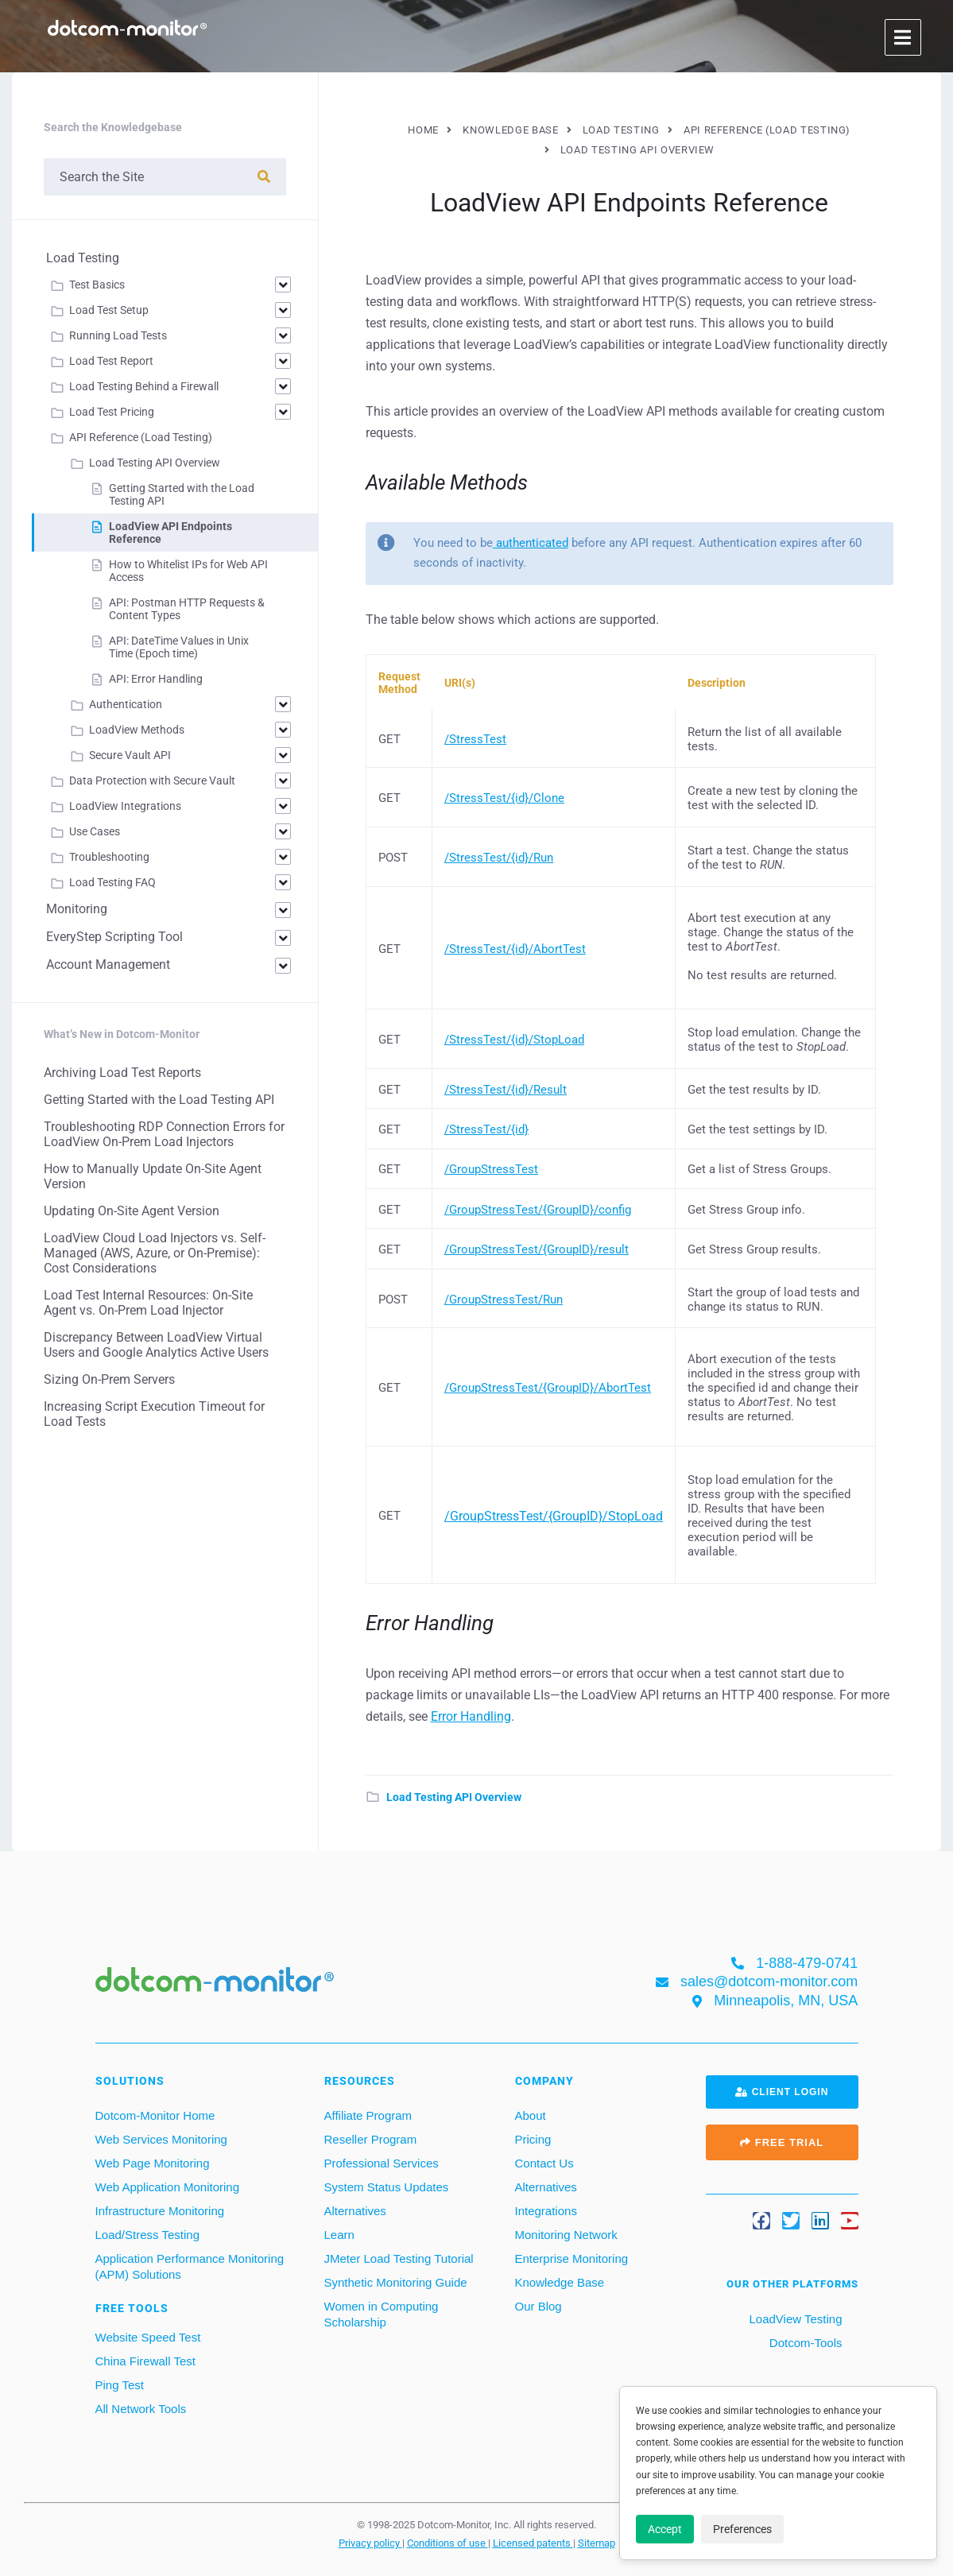  What do you see at coordinates (498, 857) in the screenshot?
I see `/StressTest/{id}/Run` at bounding box center [498, 857].